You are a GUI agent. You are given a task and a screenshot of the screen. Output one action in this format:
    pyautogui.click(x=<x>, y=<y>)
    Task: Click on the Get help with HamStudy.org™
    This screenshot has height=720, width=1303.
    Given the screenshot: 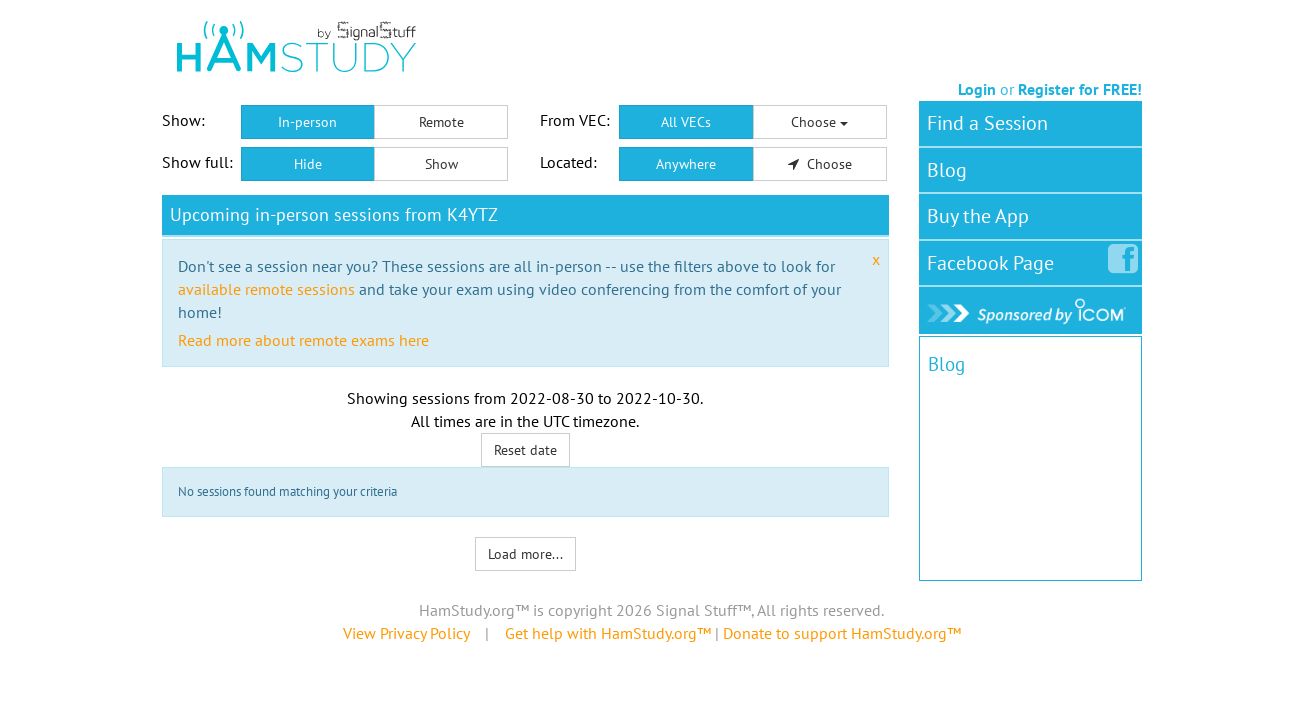 What is the action you would take?
    pyautogui.click(x=608, y=633)
    